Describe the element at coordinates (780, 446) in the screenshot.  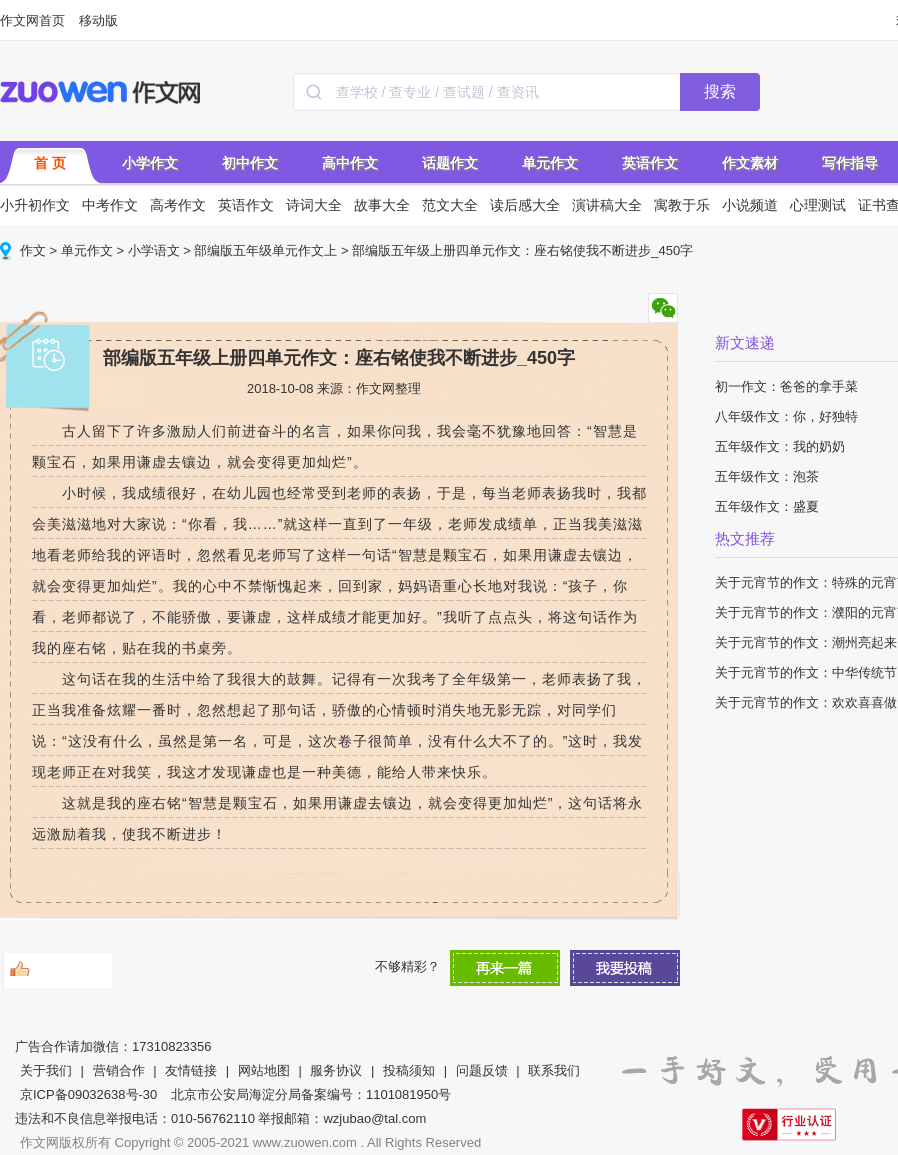
I see `五年级作文：我的奶奶` at that location.